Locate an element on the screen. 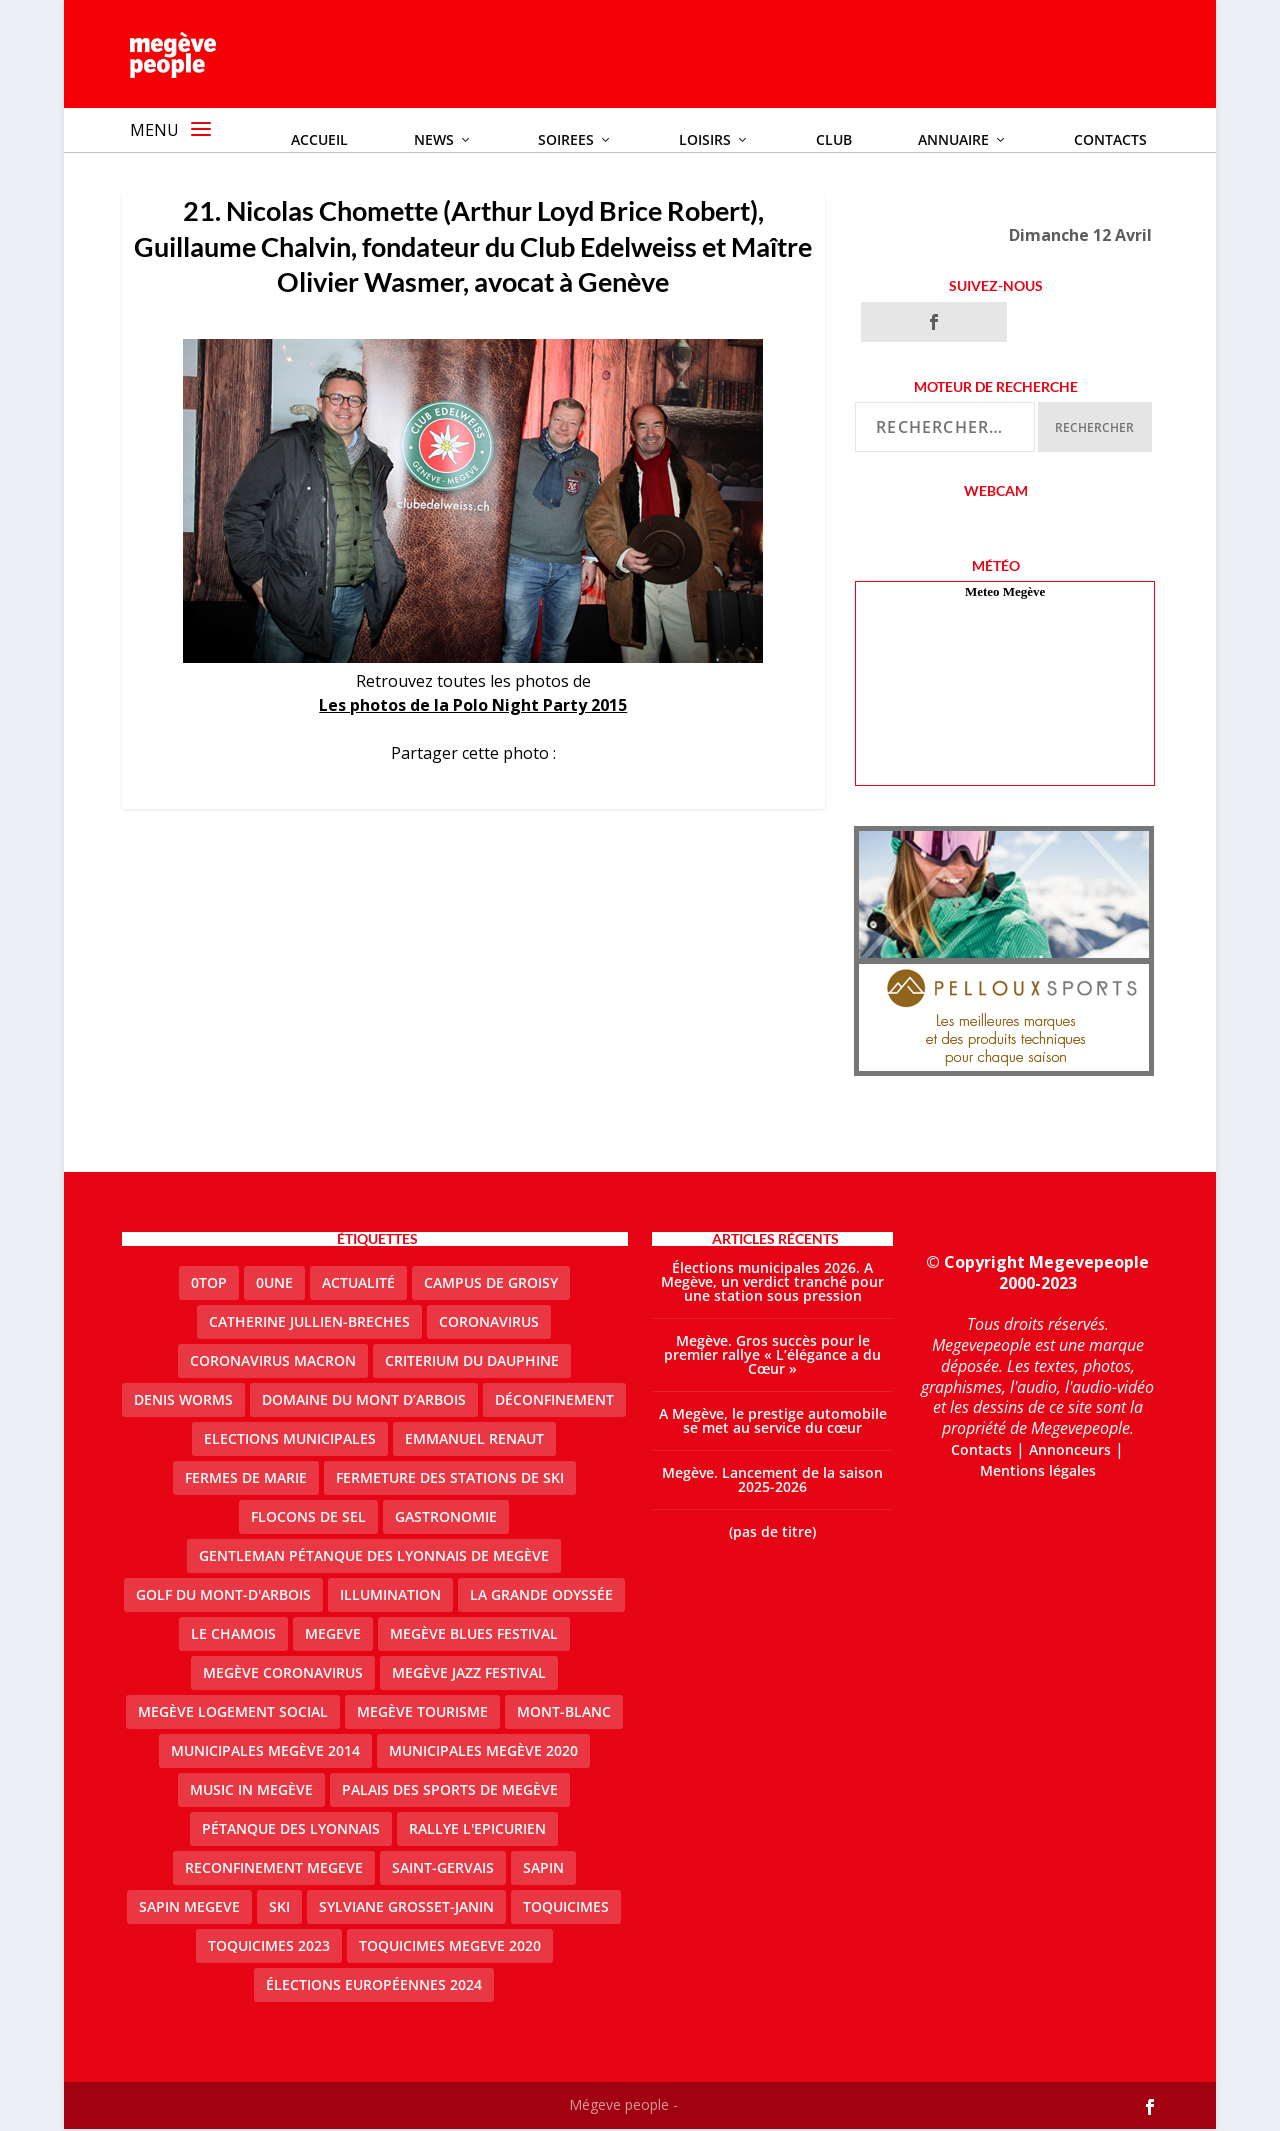 The image size is (1280, 2131). La Grande Odyssée [La Grande Odyssée (2 éléments)] is located at coordinates (541, 1595).